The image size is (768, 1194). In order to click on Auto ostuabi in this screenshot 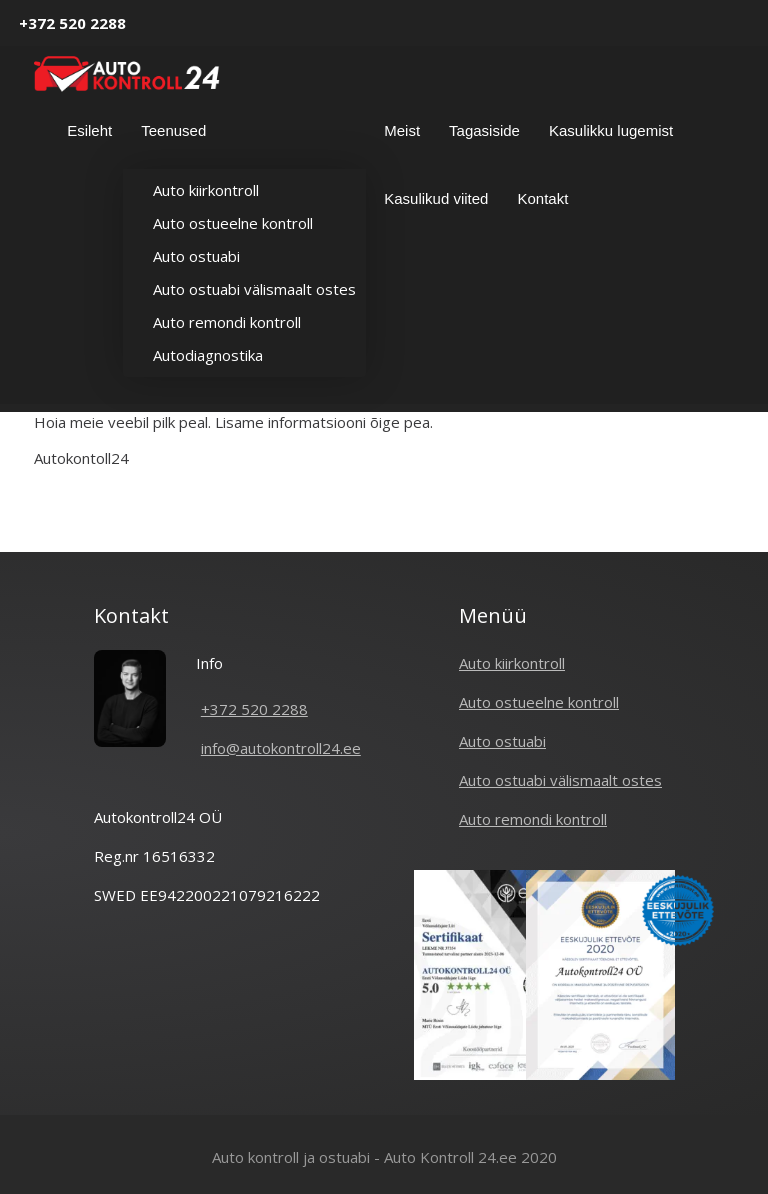, I will do `click(196, 256)`.